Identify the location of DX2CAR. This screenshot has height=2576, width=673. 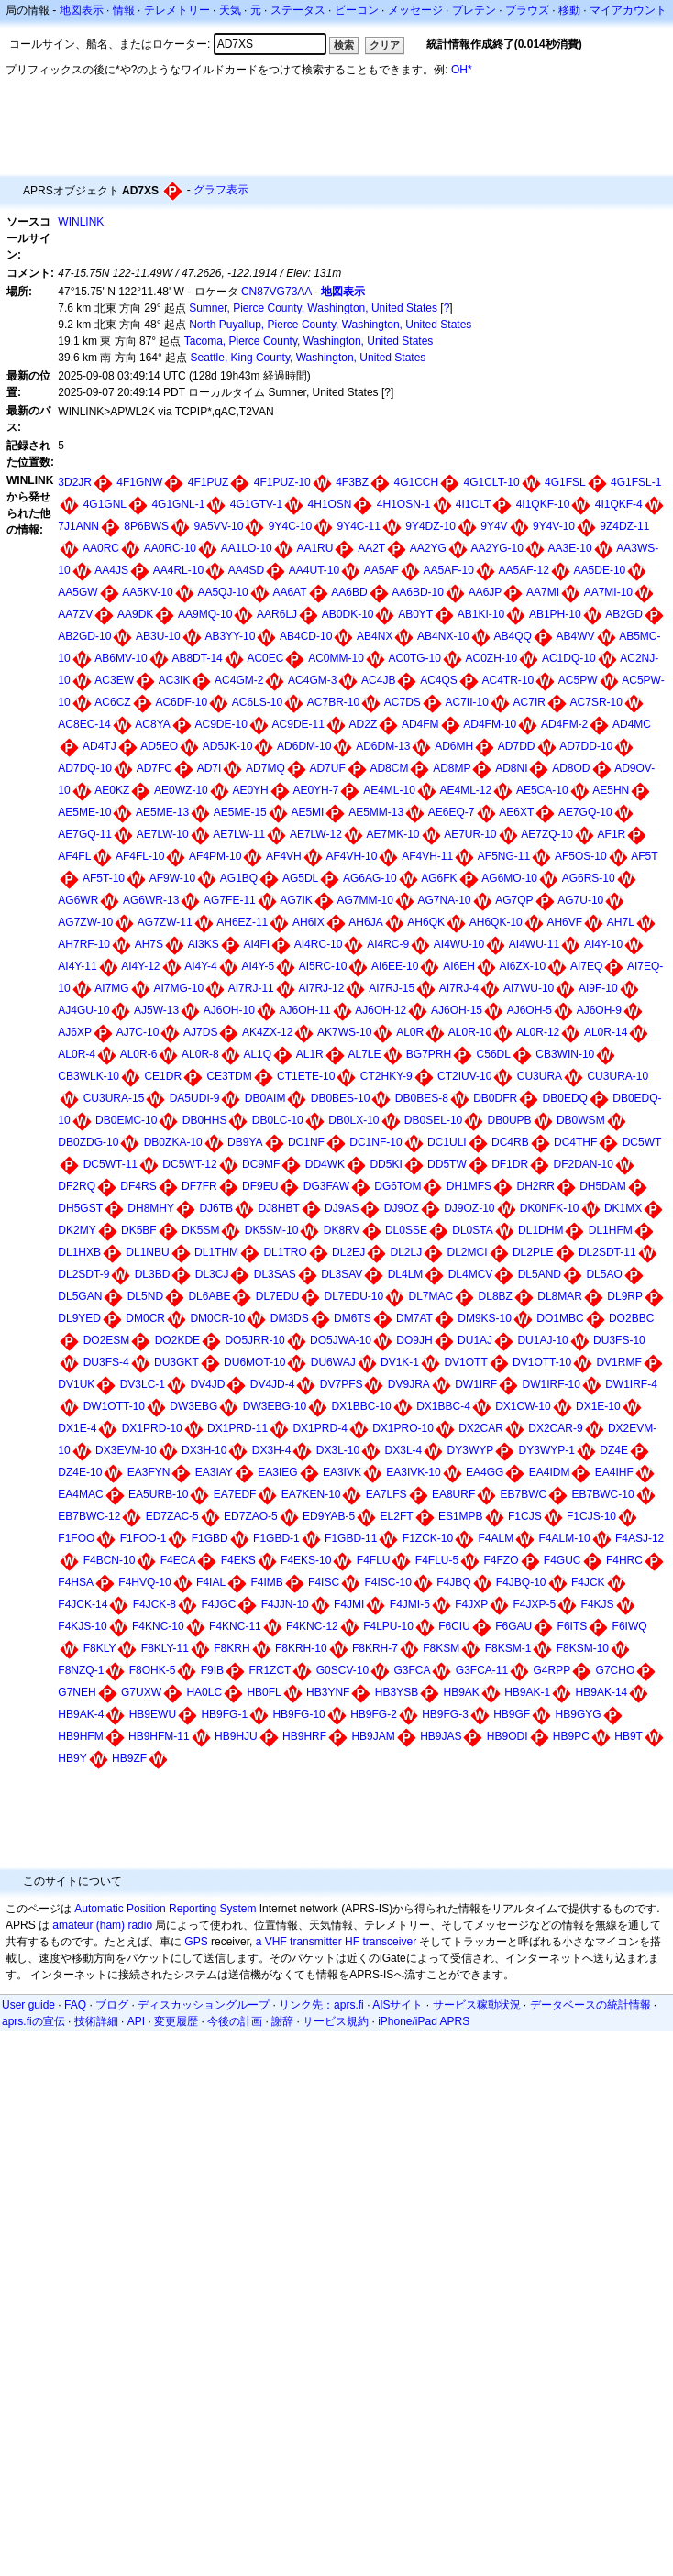
(480, 1428).